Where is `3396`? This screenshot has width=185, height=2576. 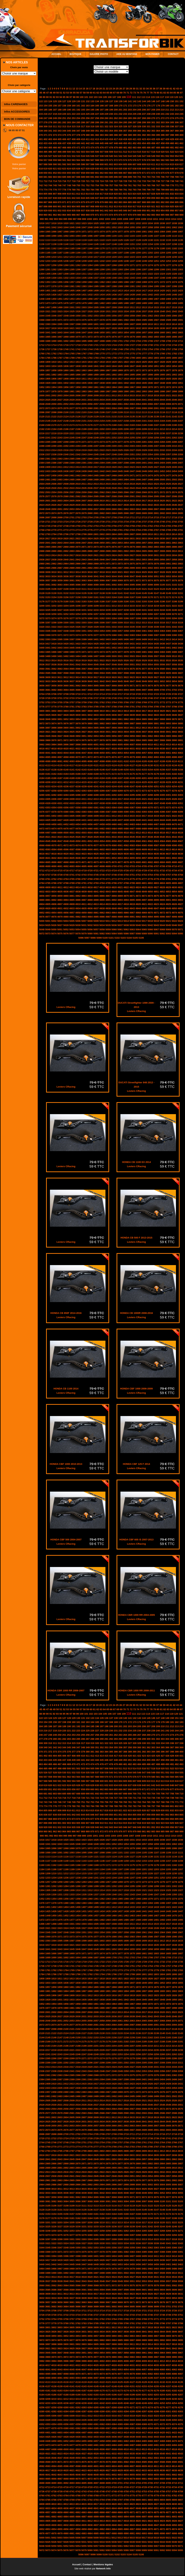 3396 is located at coordinates (66, 639).